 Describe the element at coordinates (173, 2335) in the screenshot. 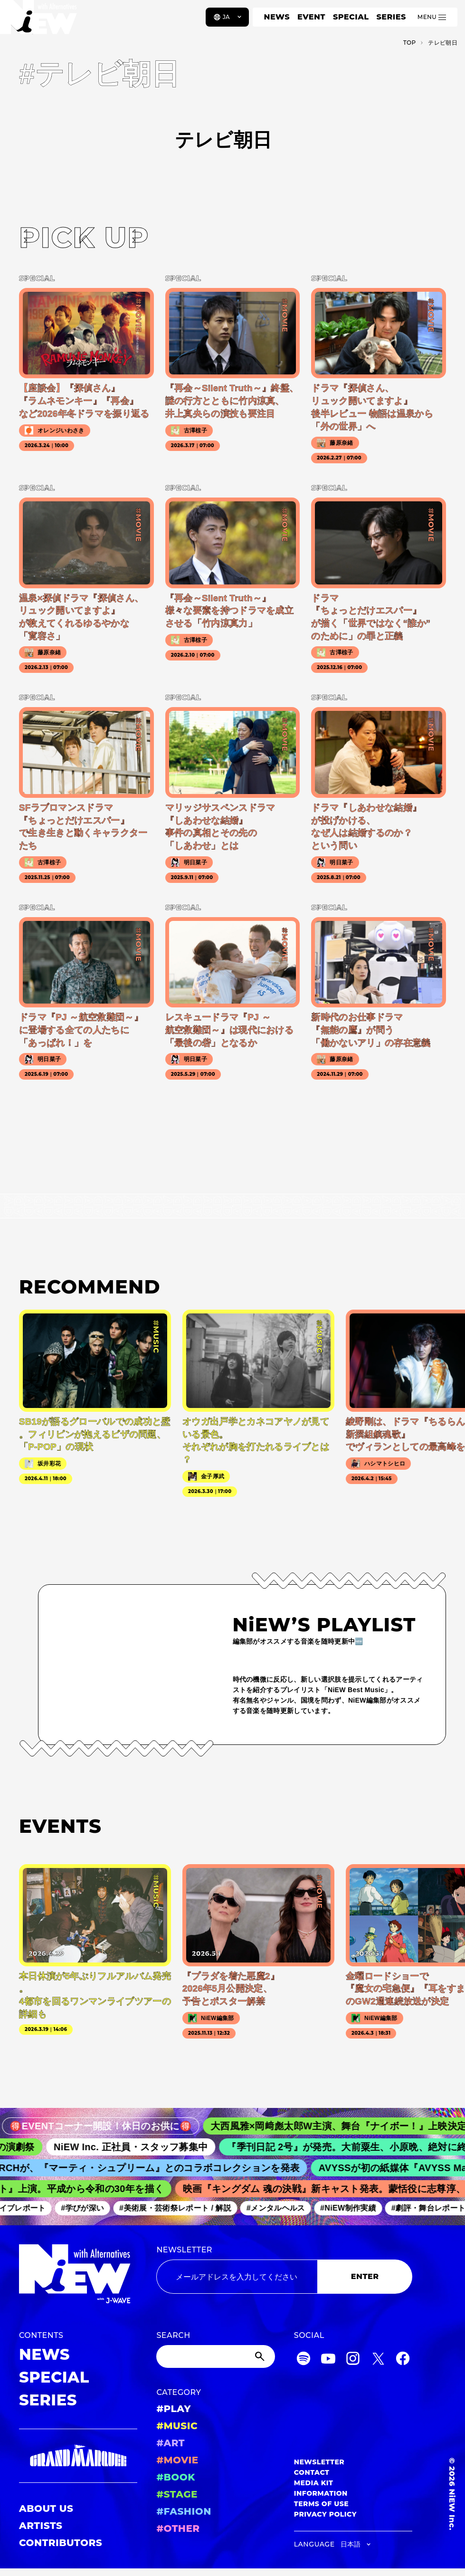

I see `SEARCH` at that location.